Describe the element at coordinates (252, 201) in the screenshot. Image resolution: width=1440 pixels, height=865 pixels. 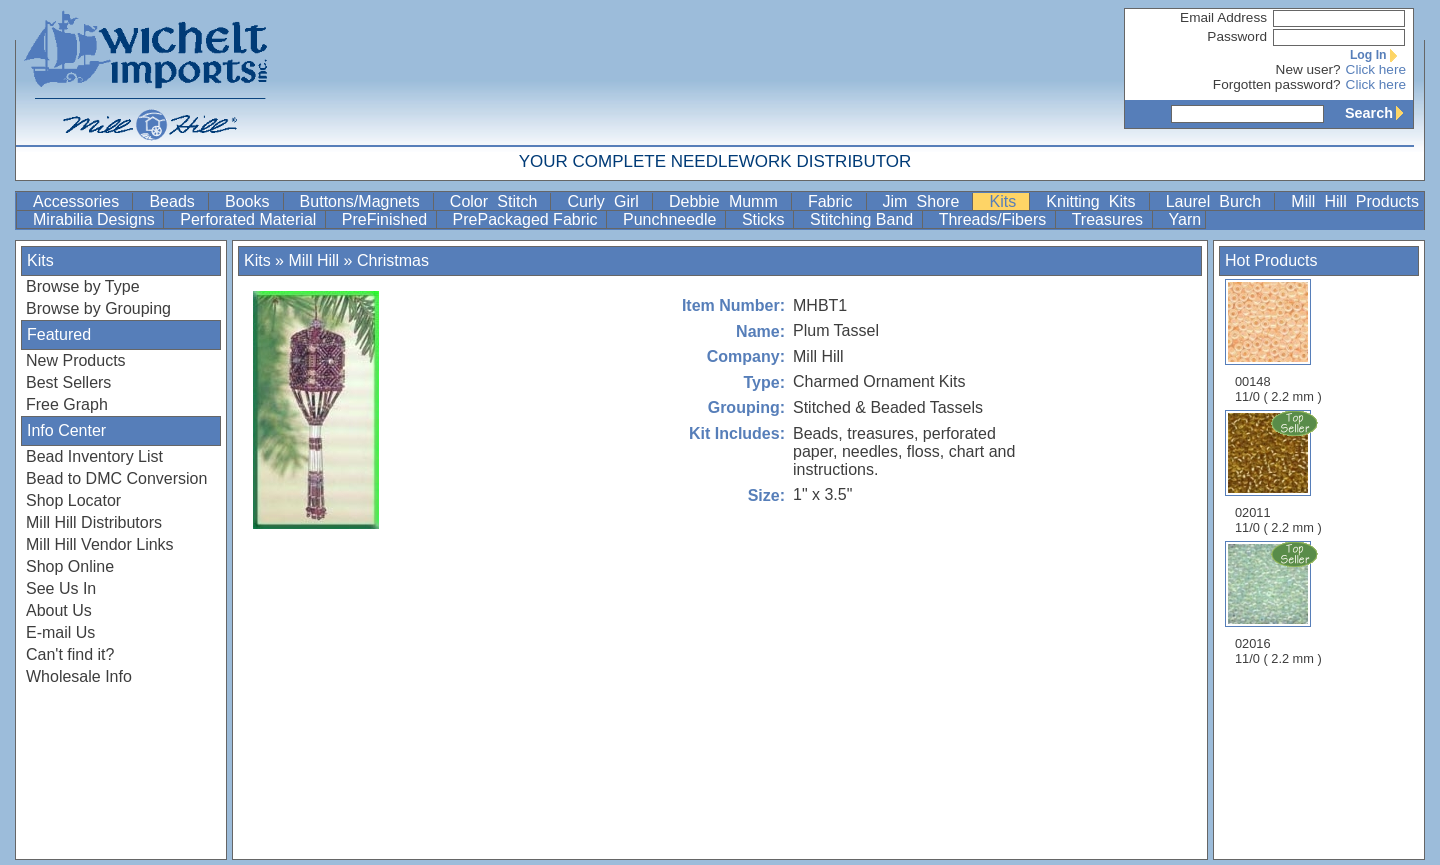
I see `Books` at that location.